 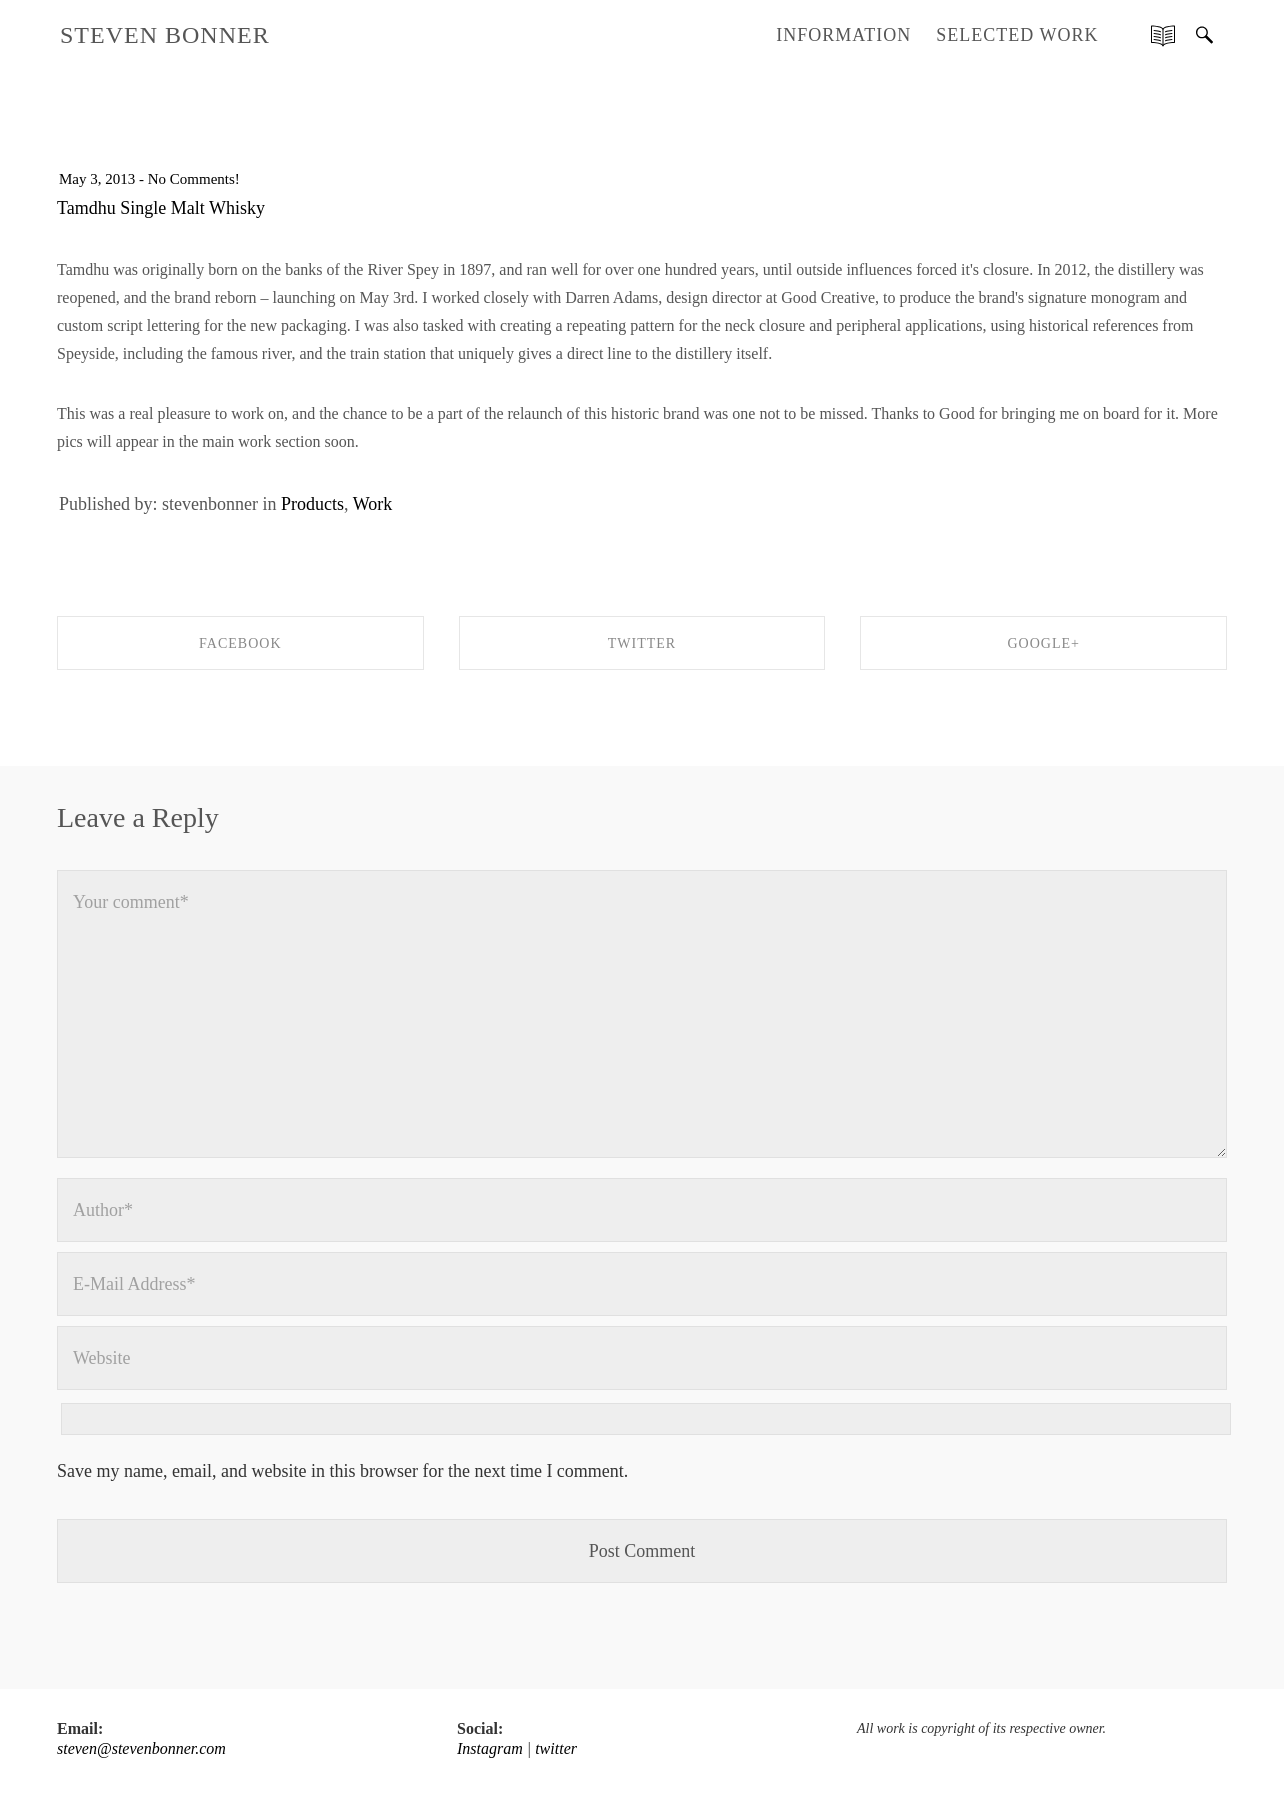 What do you see at coordinates (556, 1748) in the screenshot?
I see `twitter` at bounding box center [556, 1748].